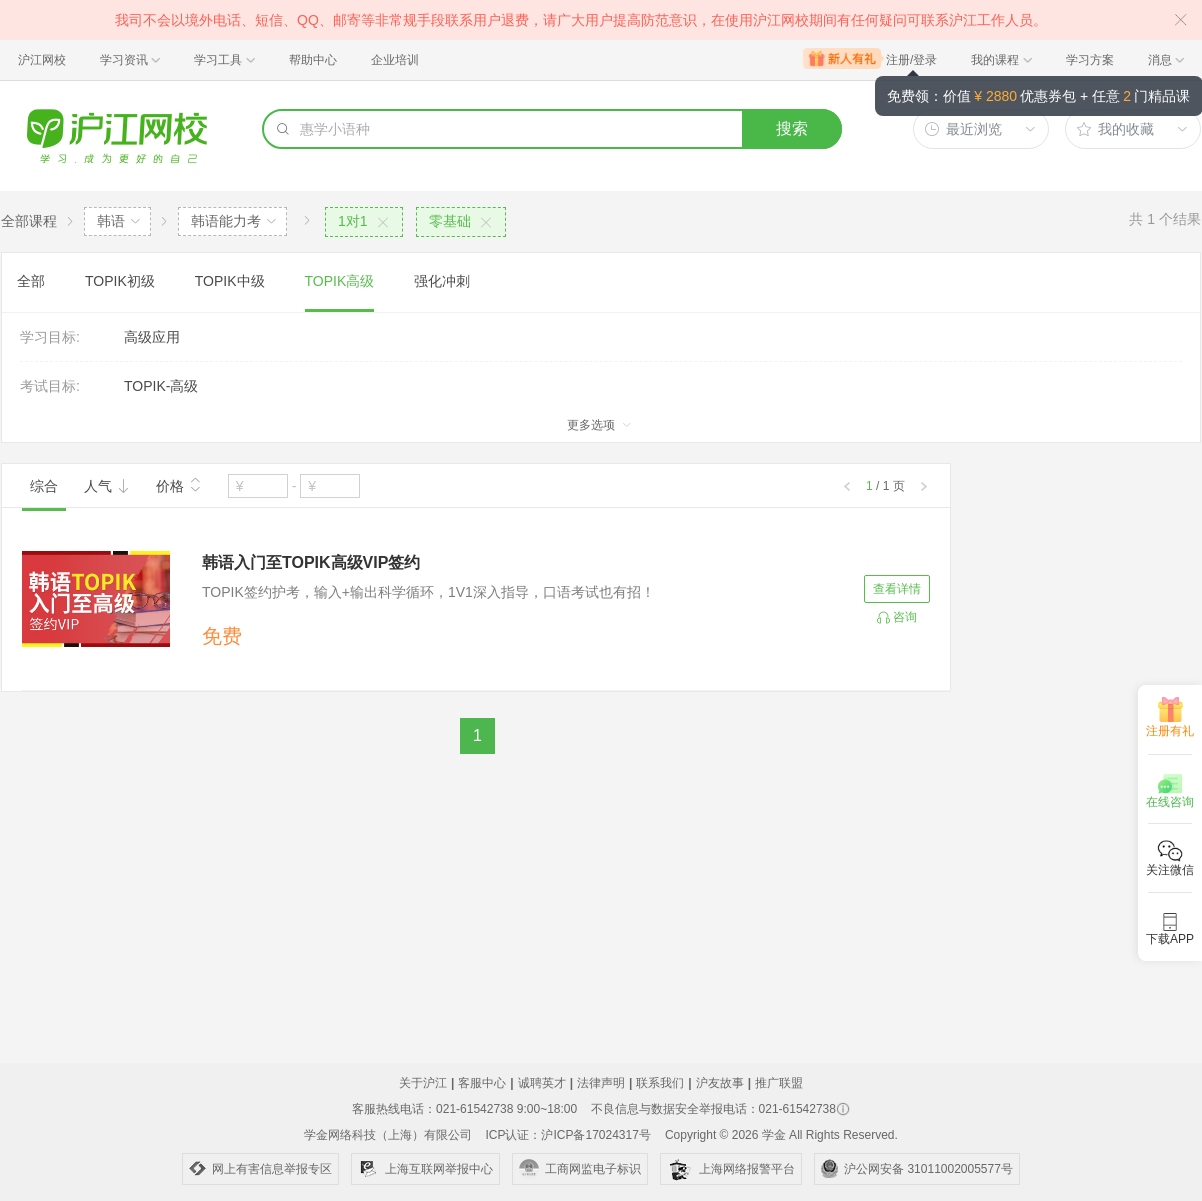 The width and height of the screenshot is (1202, 1201). I want to click on 学习目标:, so click(50, 337).